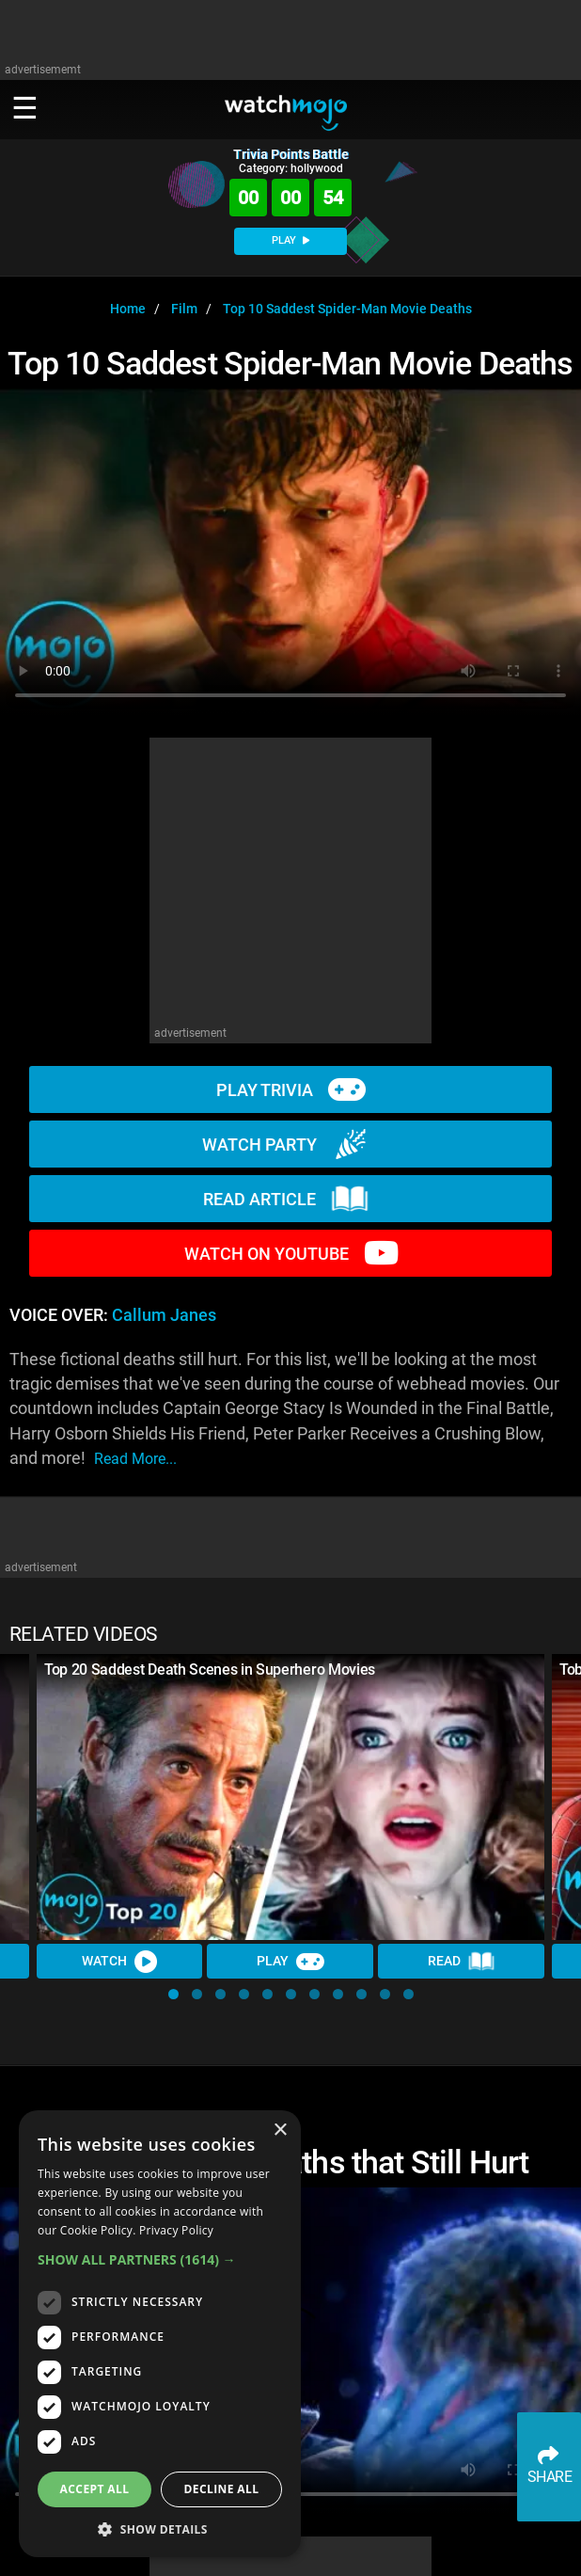 The image size is (581, 2576). I want to click on Watch [Watch Video], so click(119, 1961).